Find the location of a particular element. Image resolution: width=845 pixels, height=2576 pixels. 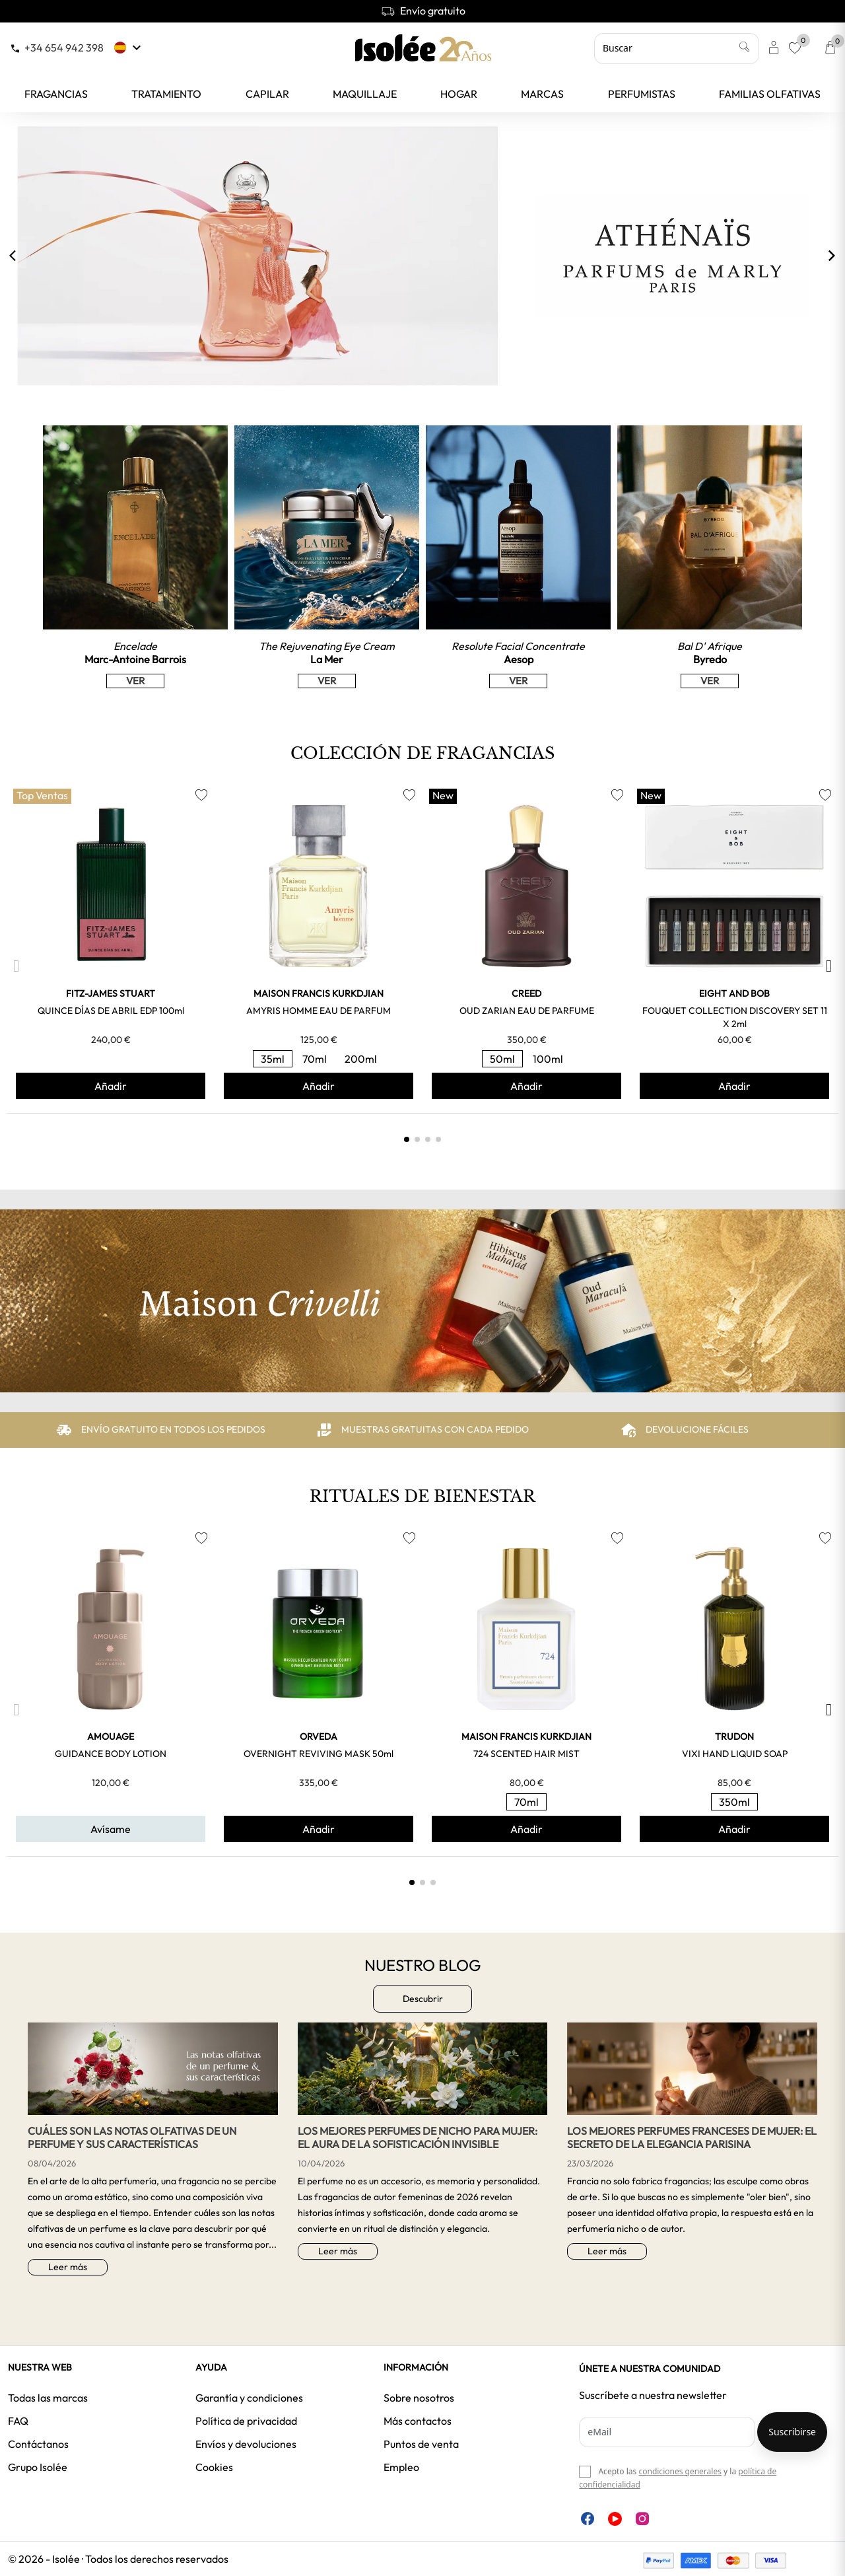

GUIDANCE BODY LOTION is located at coordinates (110, 1754).